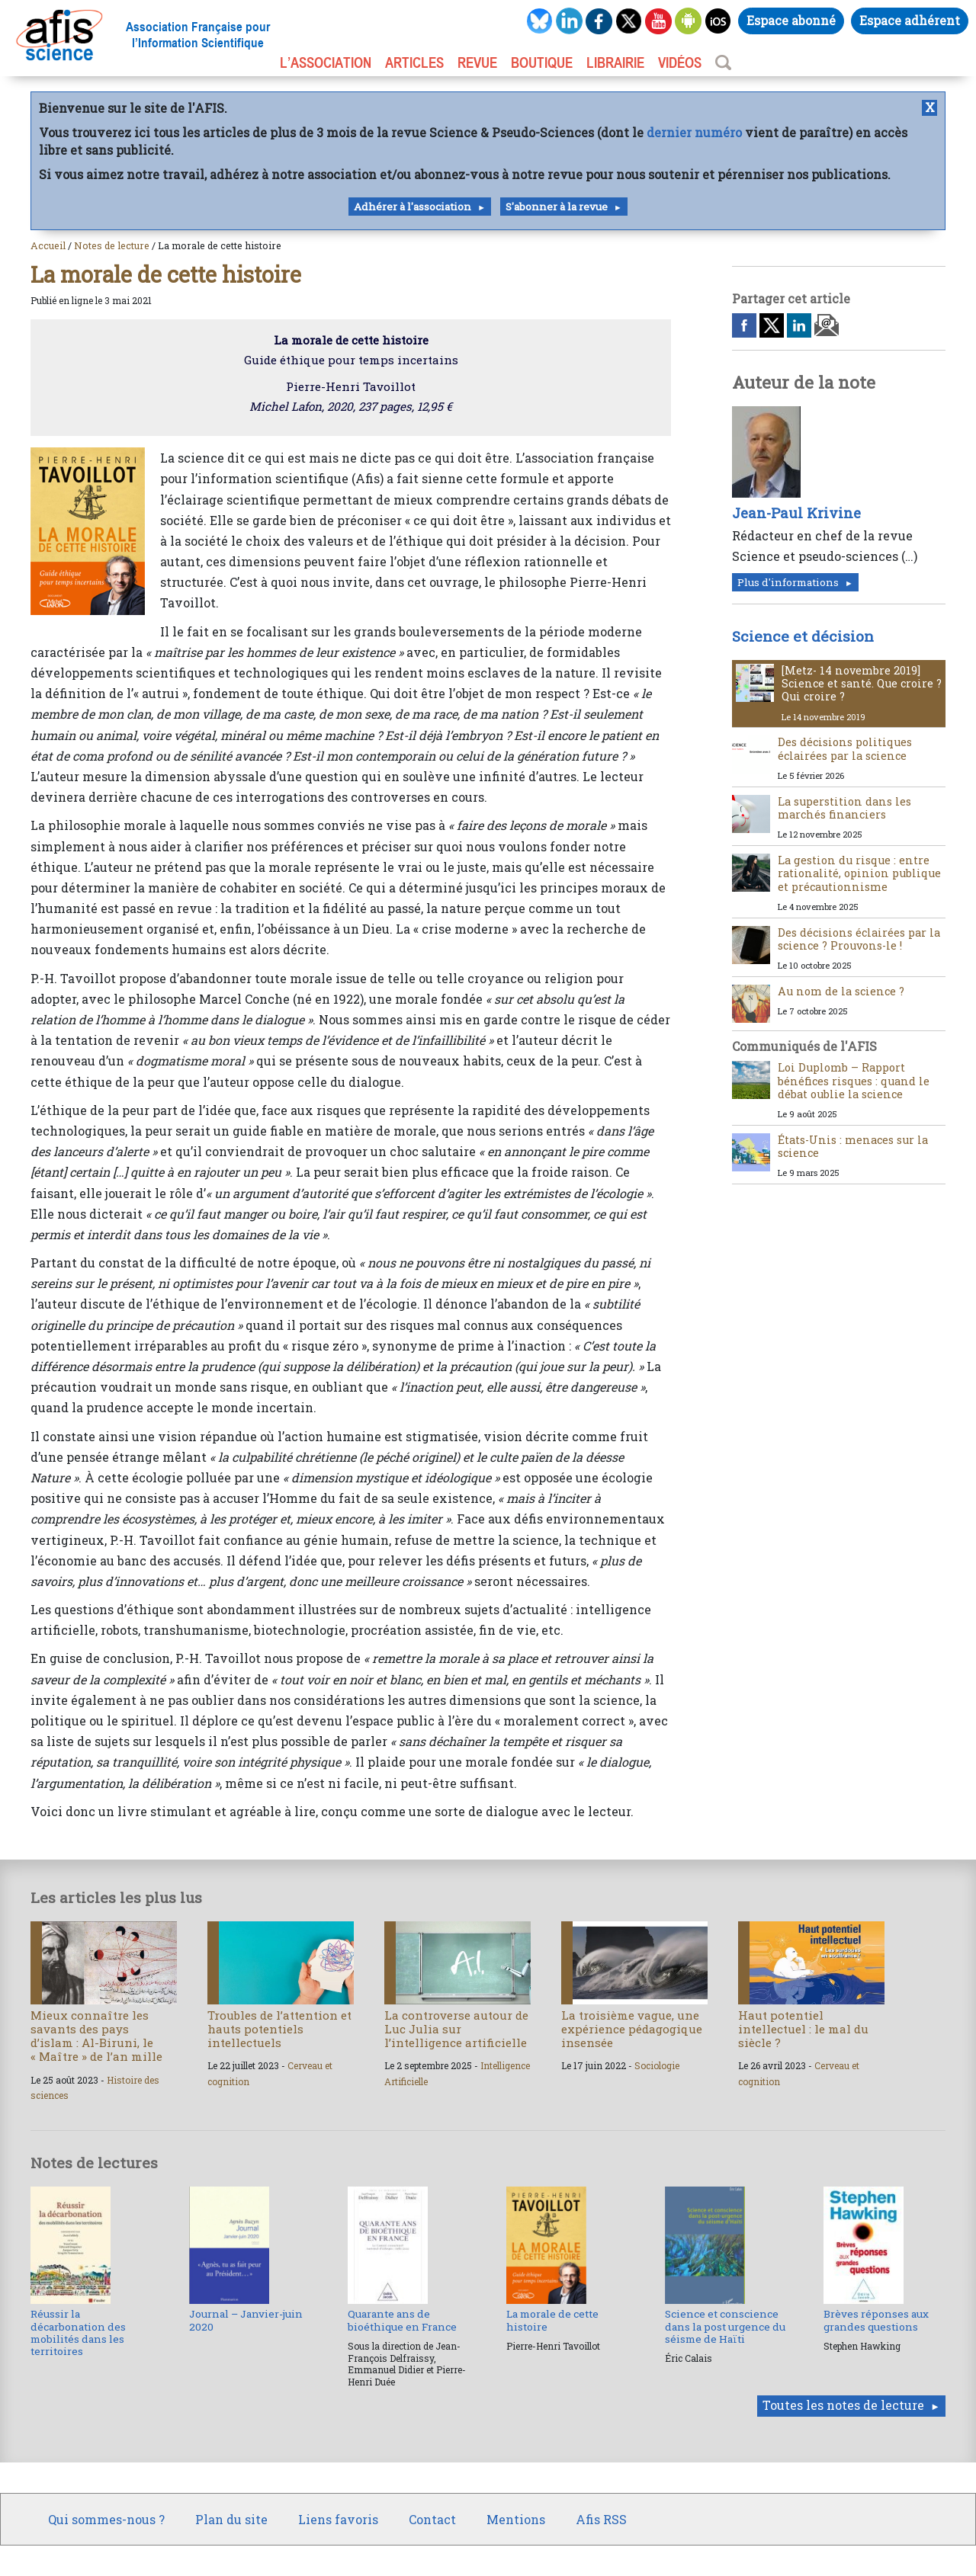  What do you see at coordinates (841, 991) in the screenshot?
I see `Au nom de la science ?` at bounding box center [841, 991].